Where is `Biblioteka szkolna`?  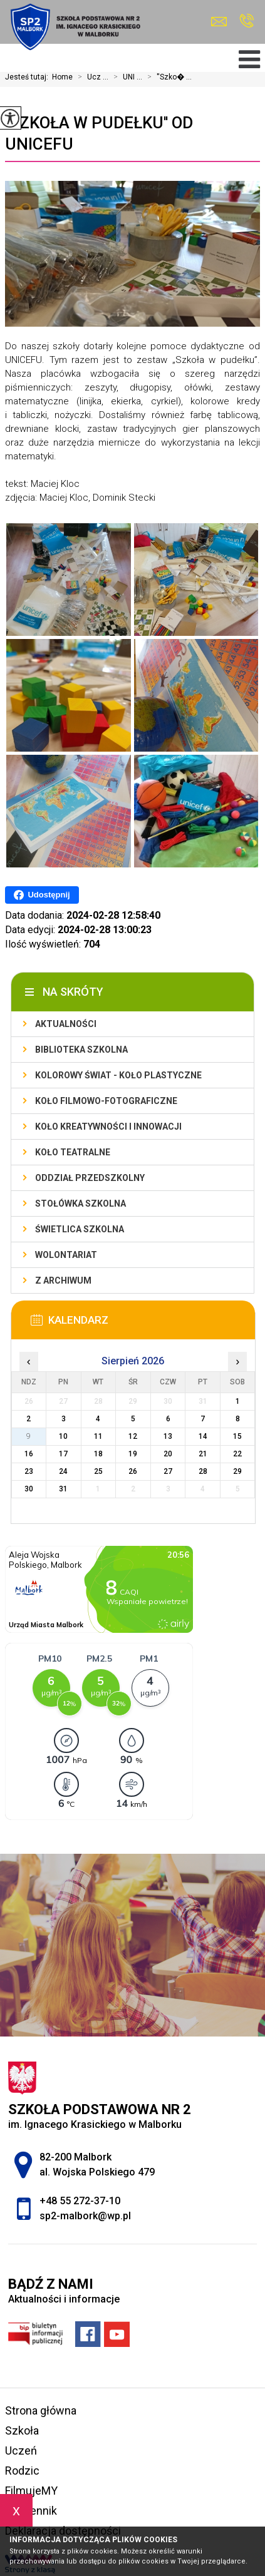 Biblioteka szkolna is located at coordinates (81, 1050).